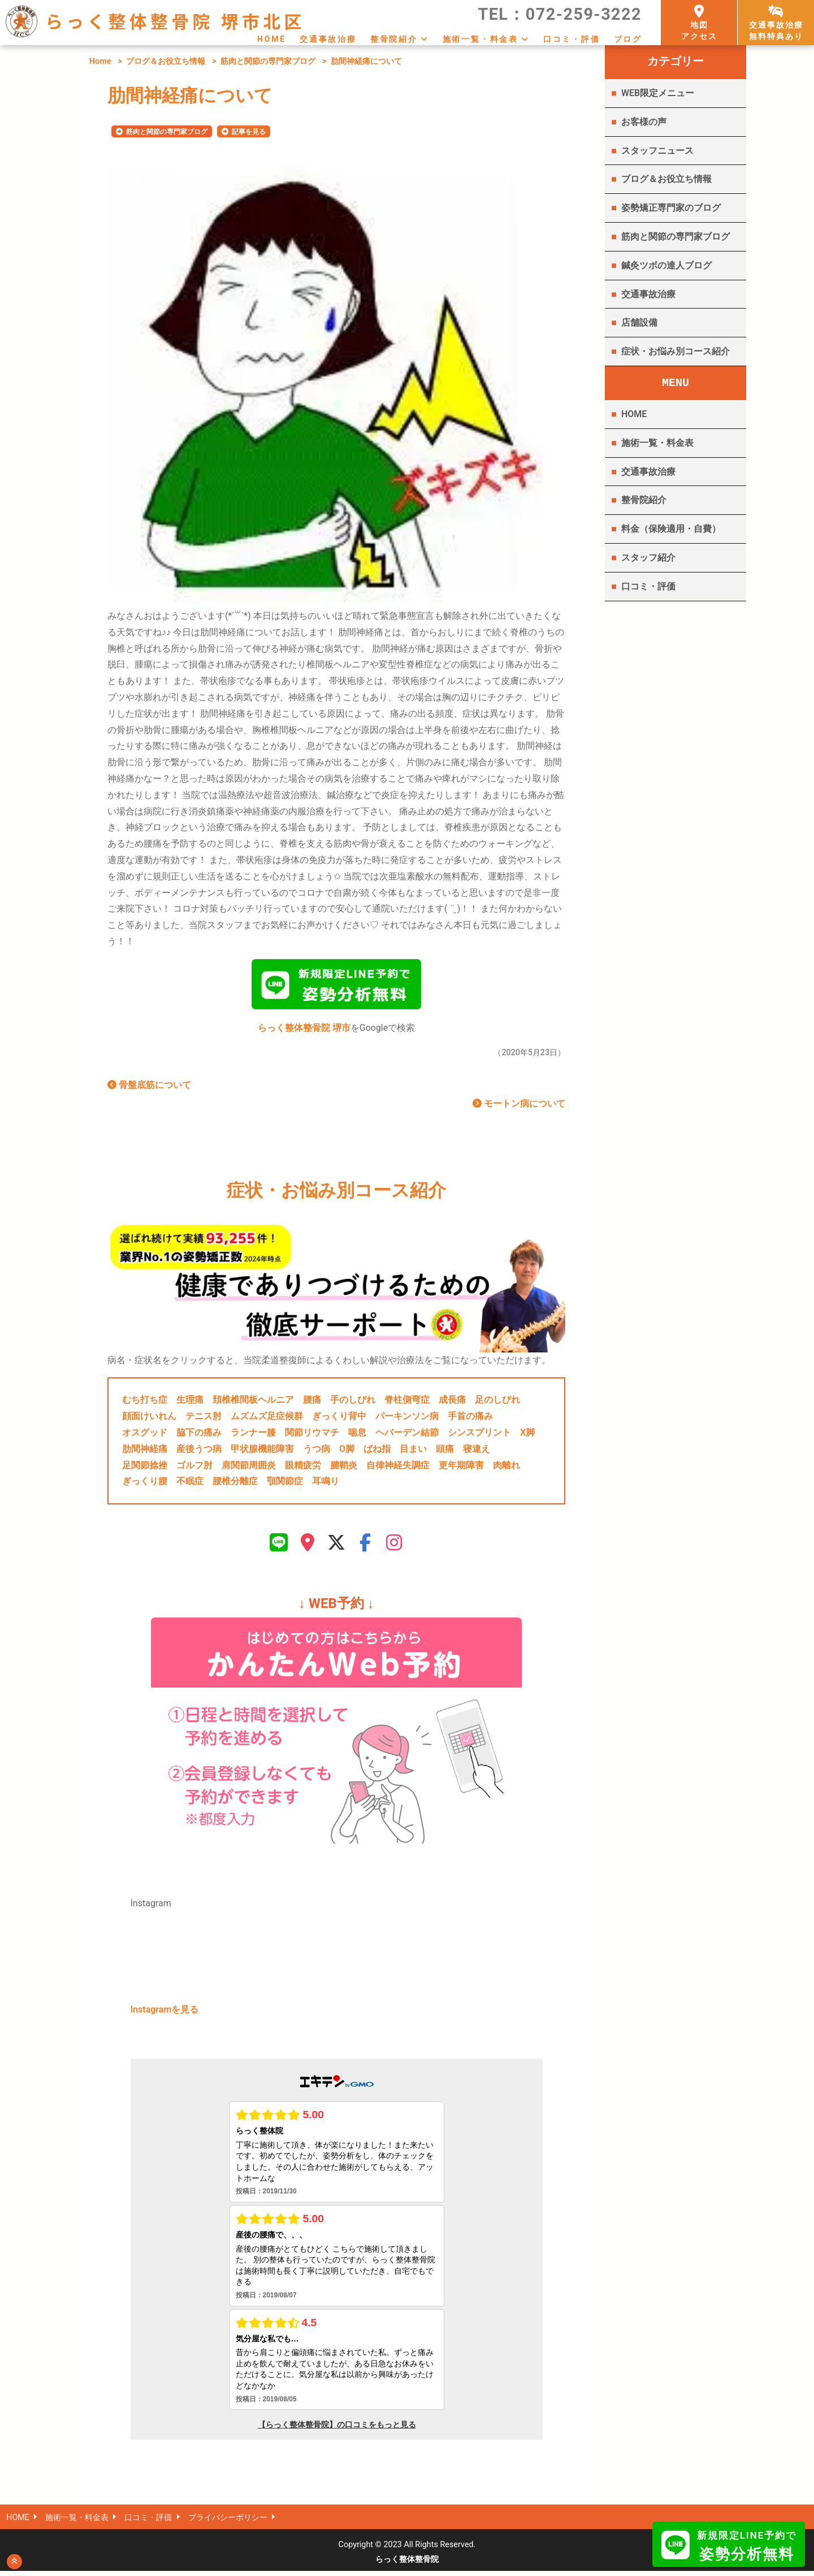 Image resolution: width=814 pixels, height=2576 pixels. I want to click on 足関節捻挫, so click(144, 1467).